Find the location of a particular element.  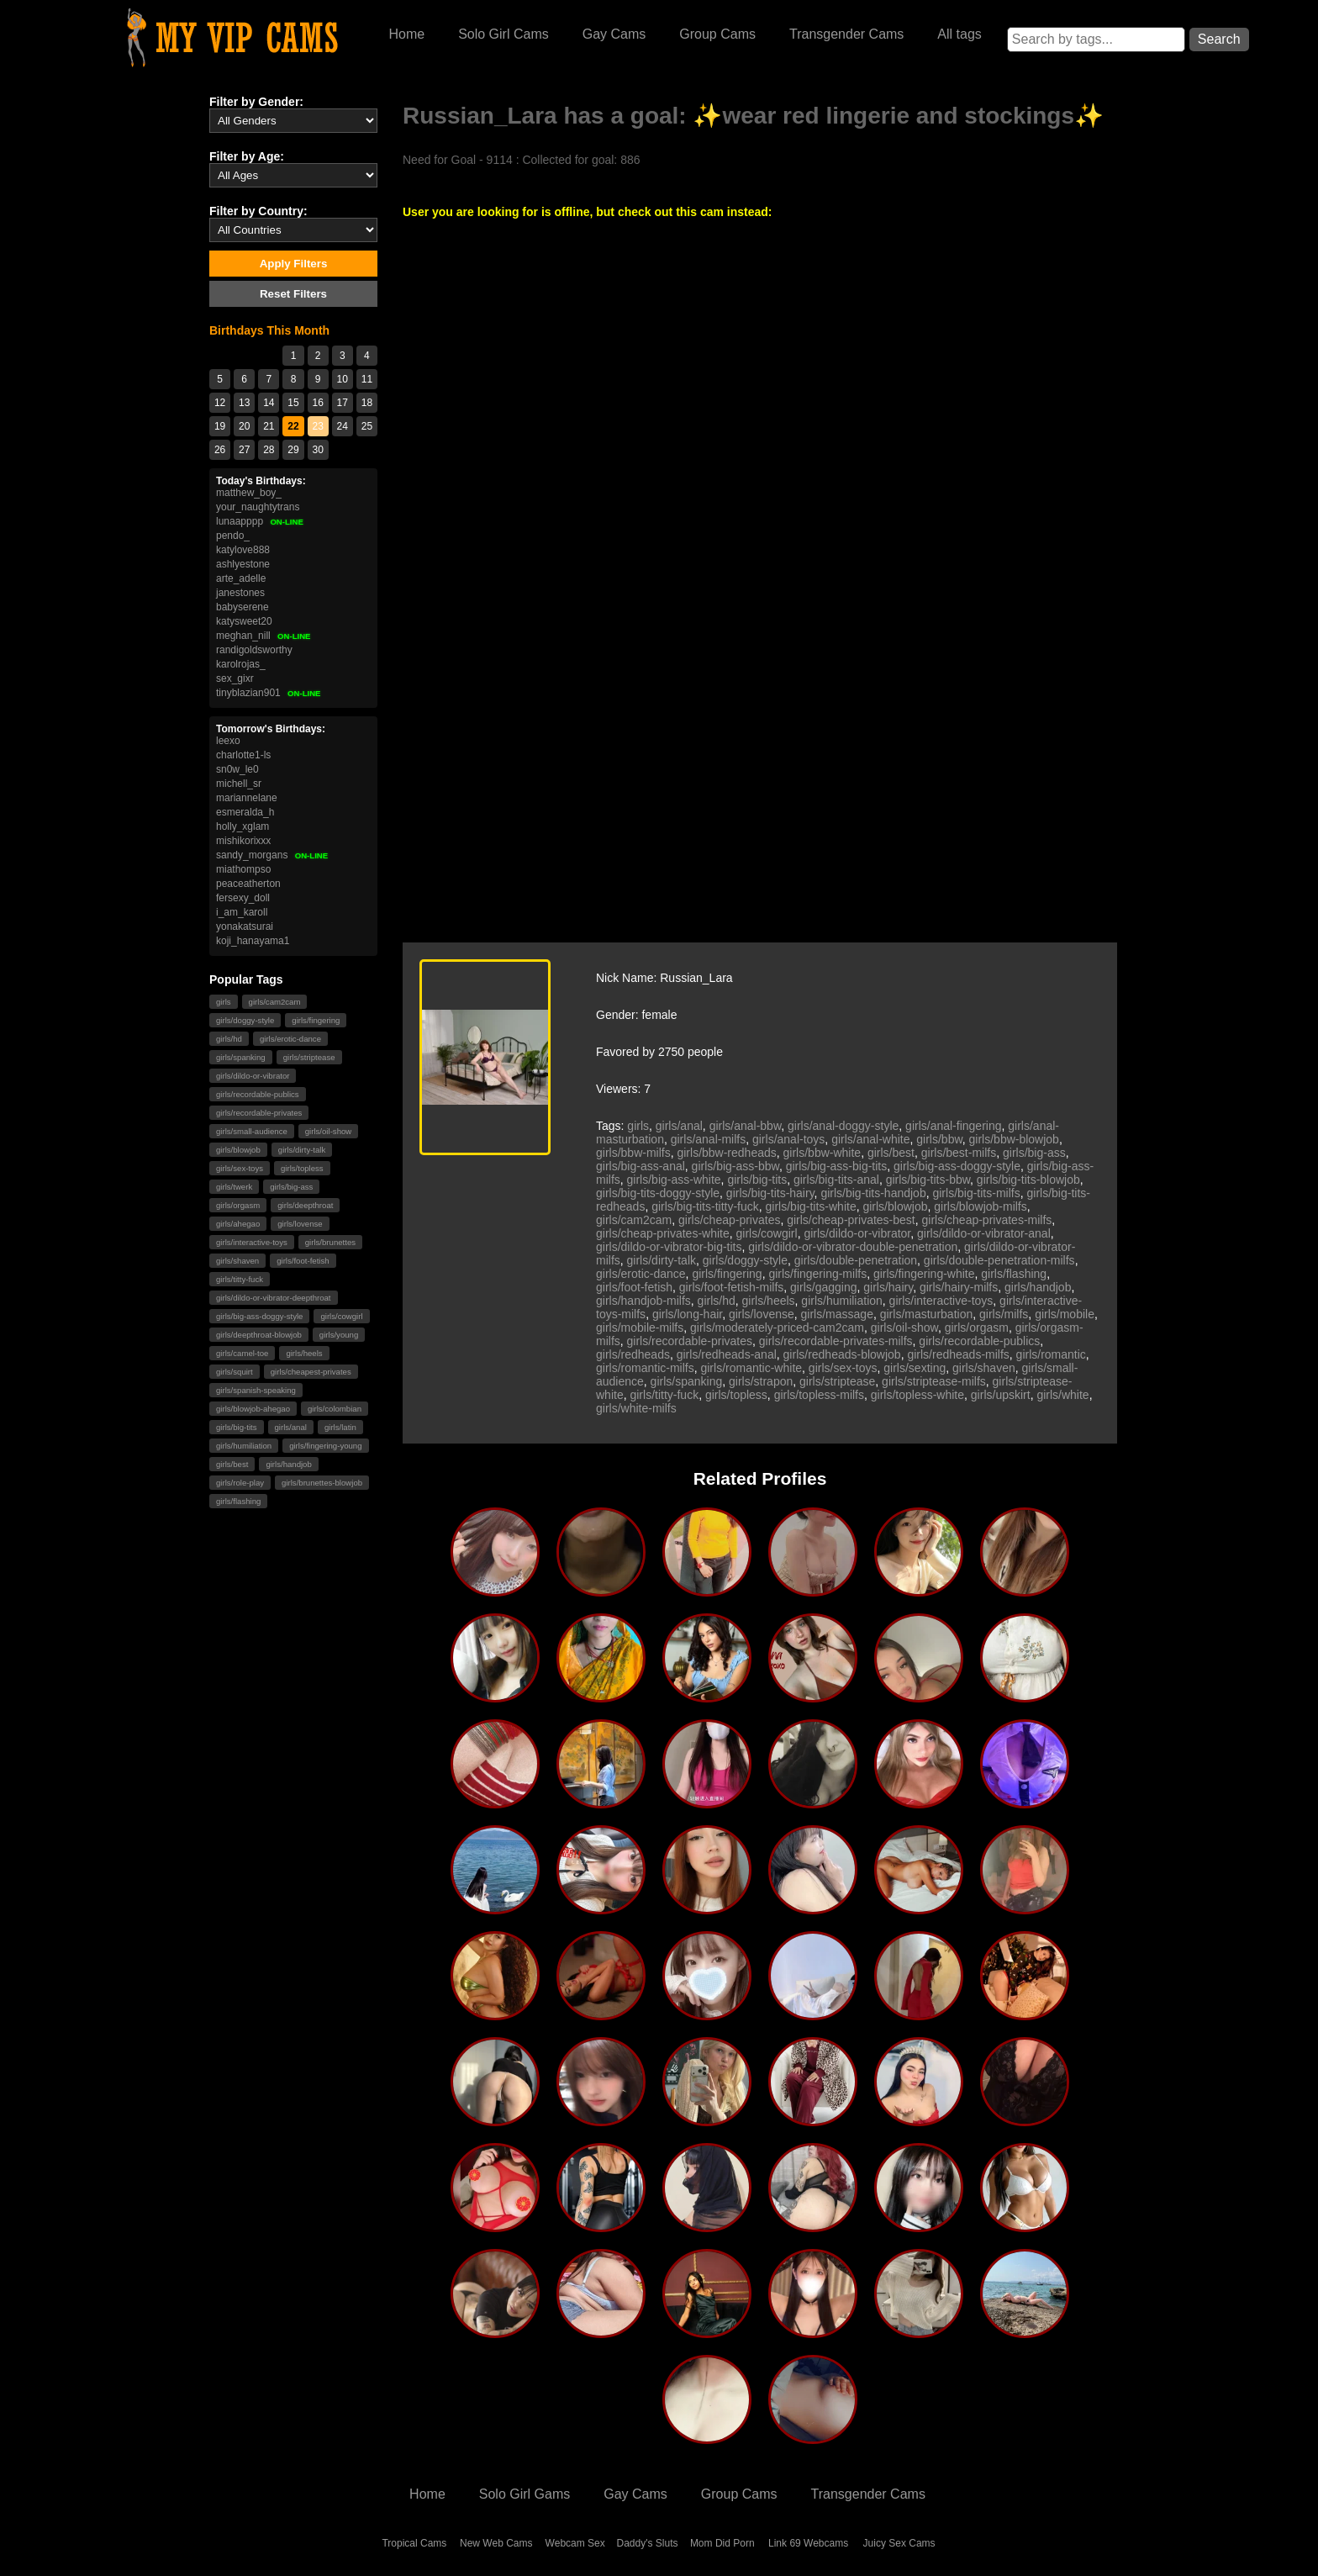

girls/striptease is located at coordinates (309, 1057).